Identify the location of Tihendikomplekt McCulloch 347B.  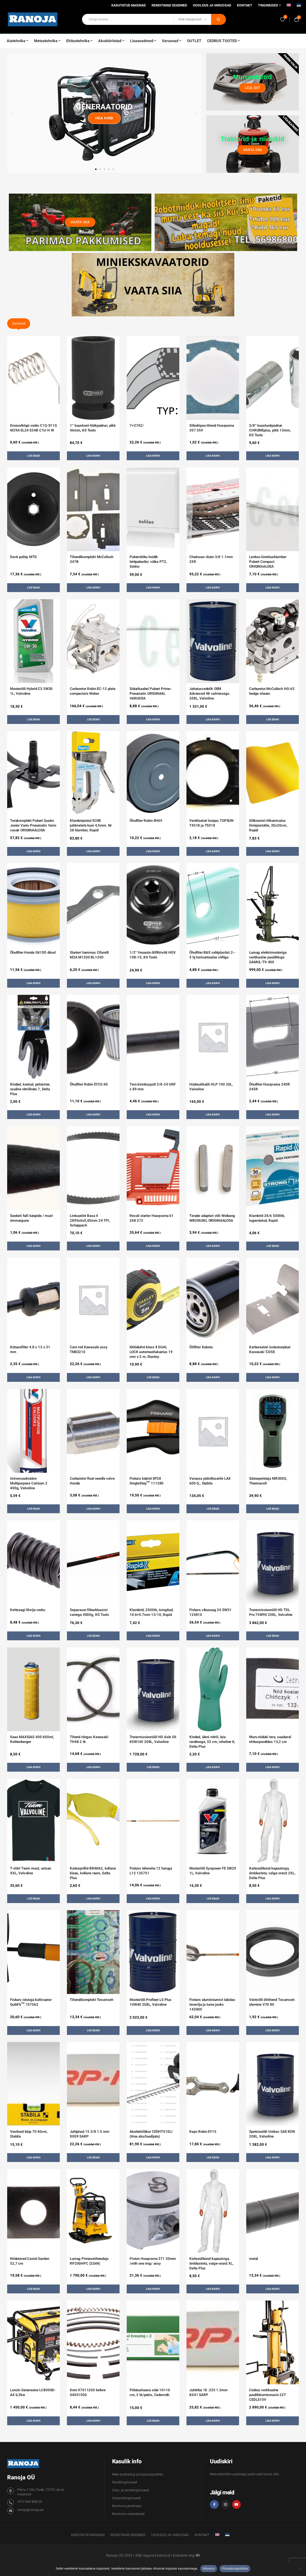
(91, 559).